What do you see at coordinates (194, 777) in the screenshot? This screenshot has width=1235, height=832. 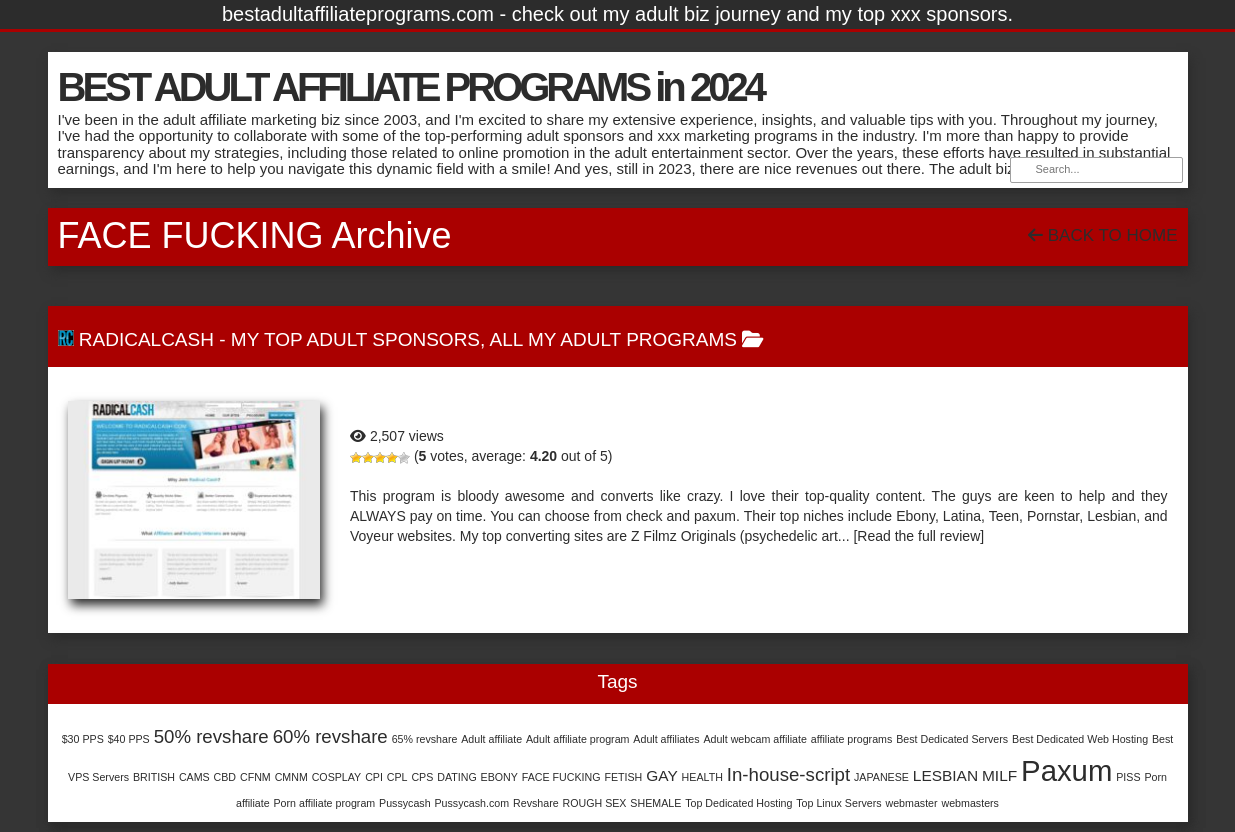 I see `CAMS [CAMS (1 item)]` at bounding box center [194, 777].